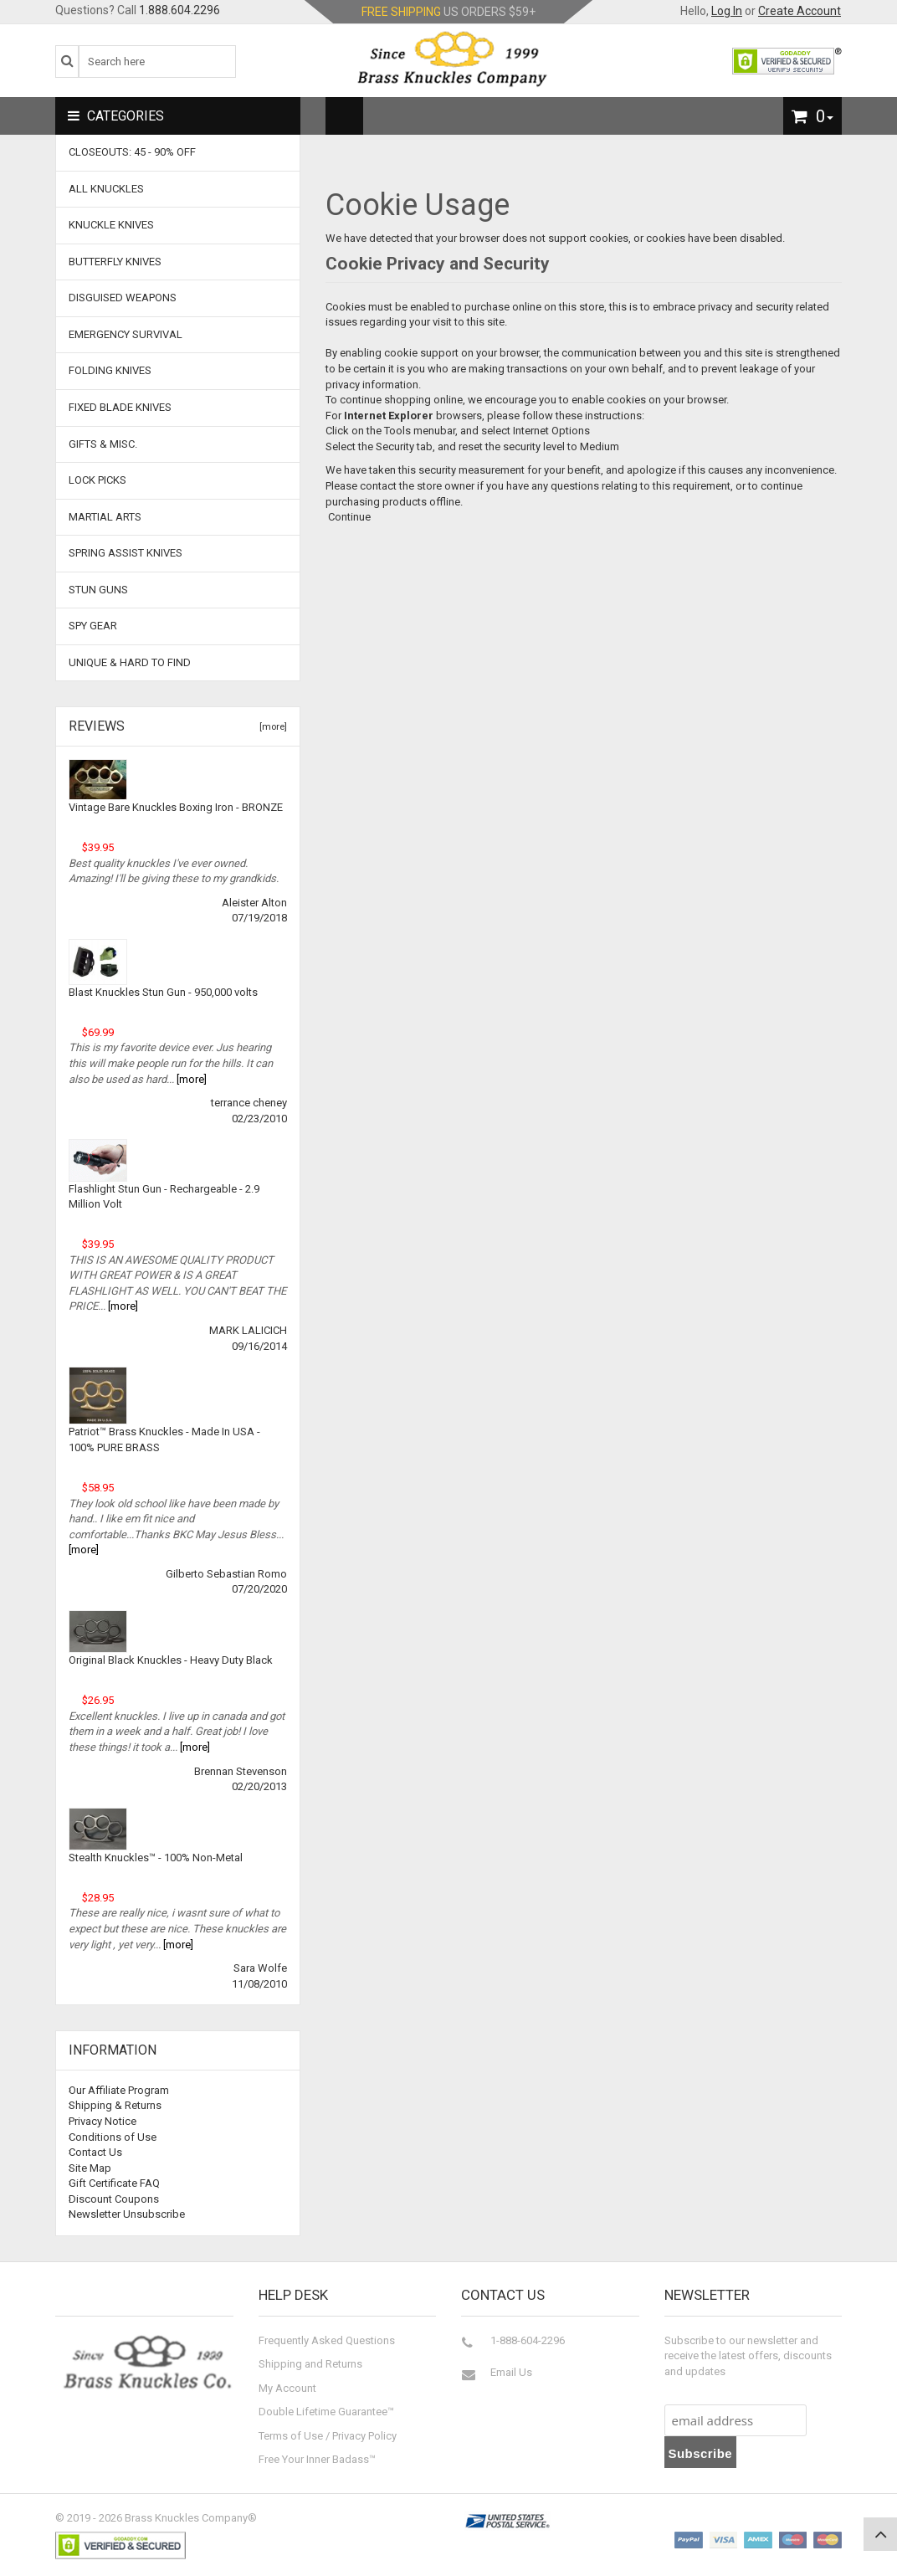  Describe the element at coordinates (799, 11) in the screenshot. I see `Create Account` at that location.